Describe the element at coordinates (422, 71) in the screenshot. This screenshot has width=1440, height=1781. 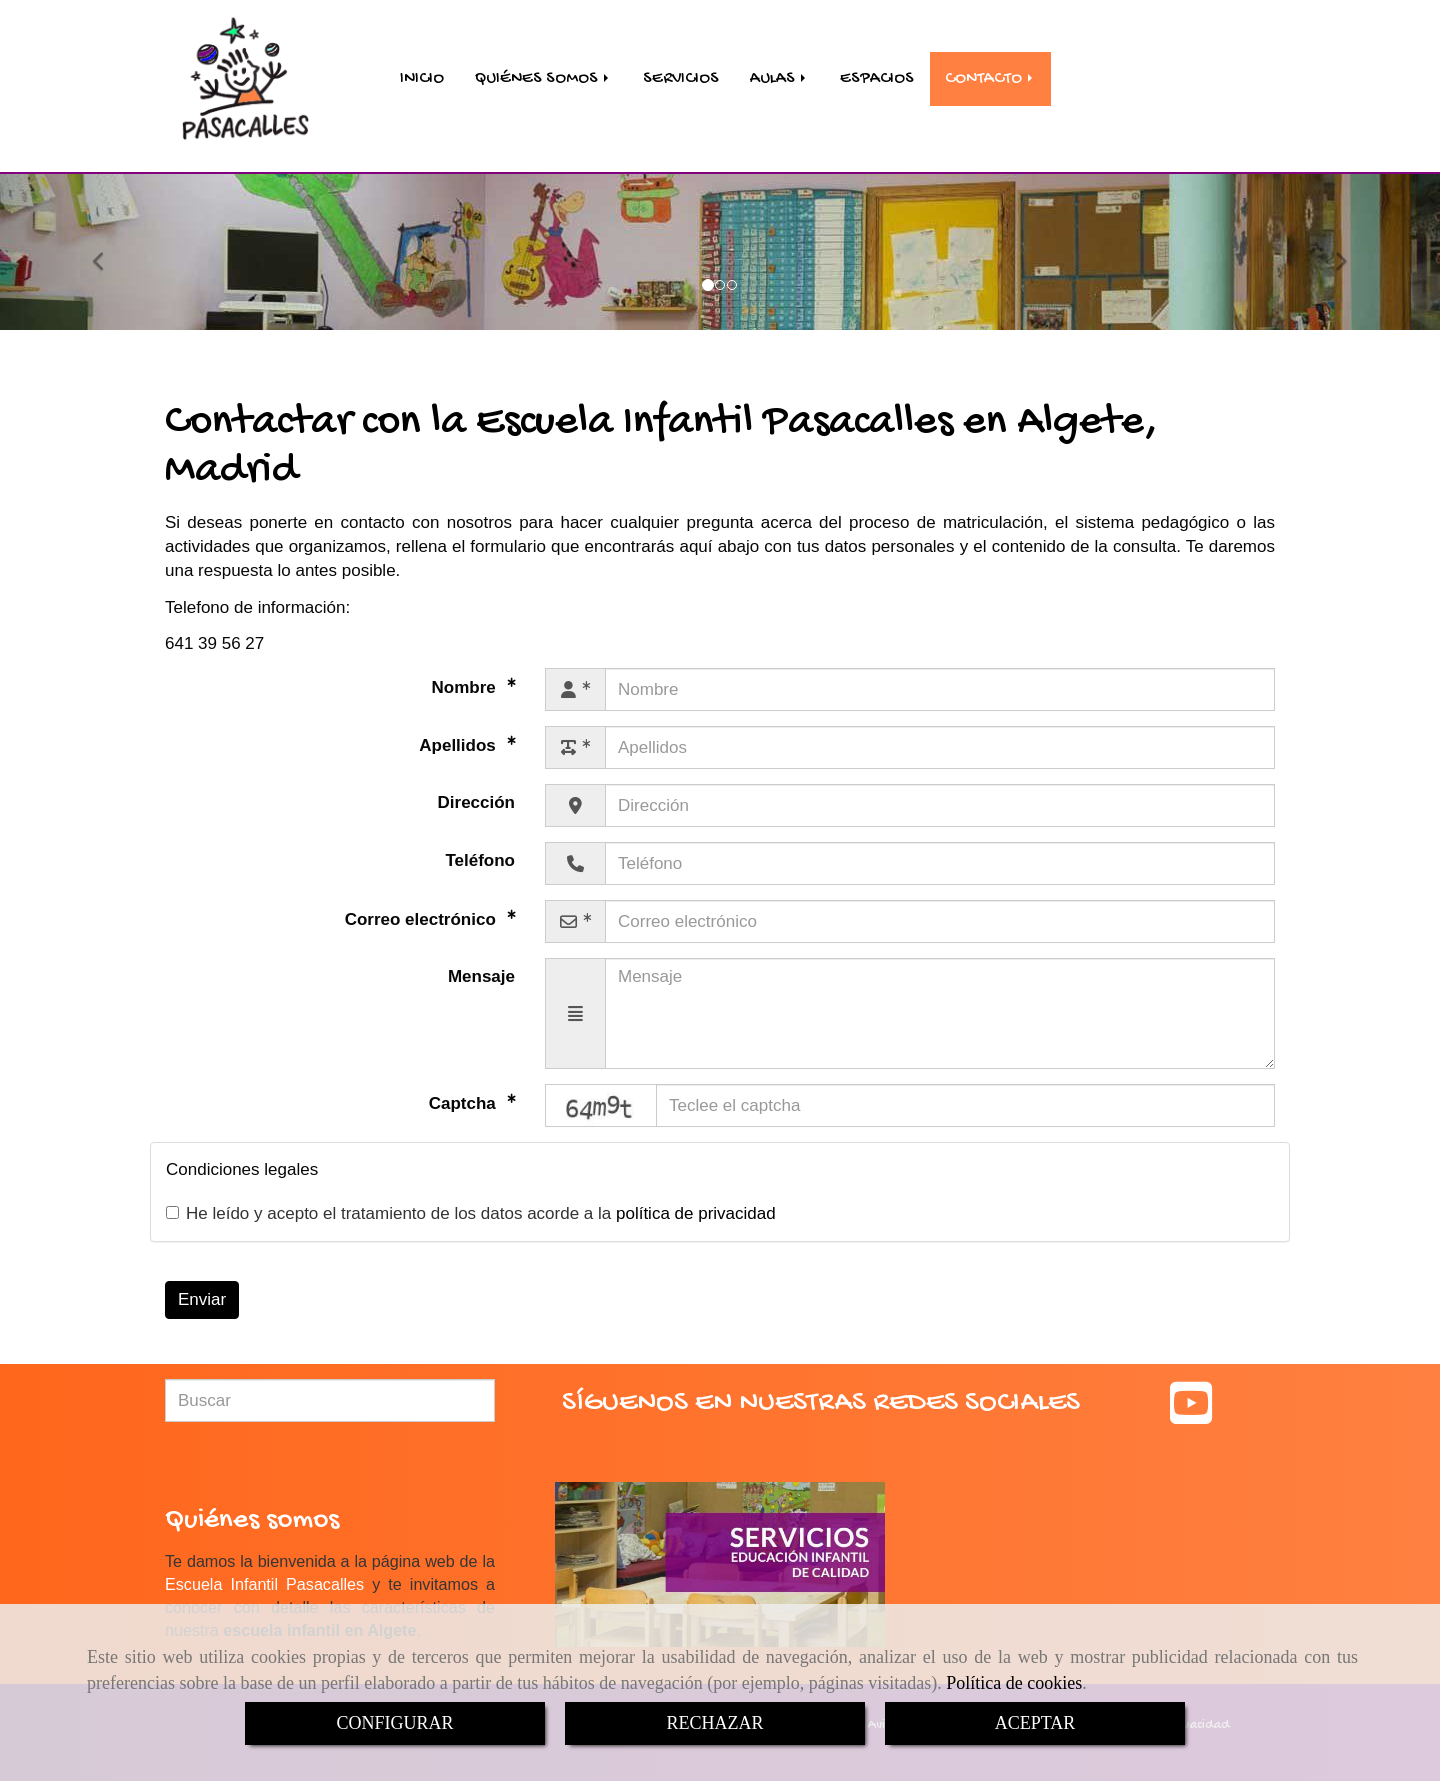
I see `INICIO` at that location.